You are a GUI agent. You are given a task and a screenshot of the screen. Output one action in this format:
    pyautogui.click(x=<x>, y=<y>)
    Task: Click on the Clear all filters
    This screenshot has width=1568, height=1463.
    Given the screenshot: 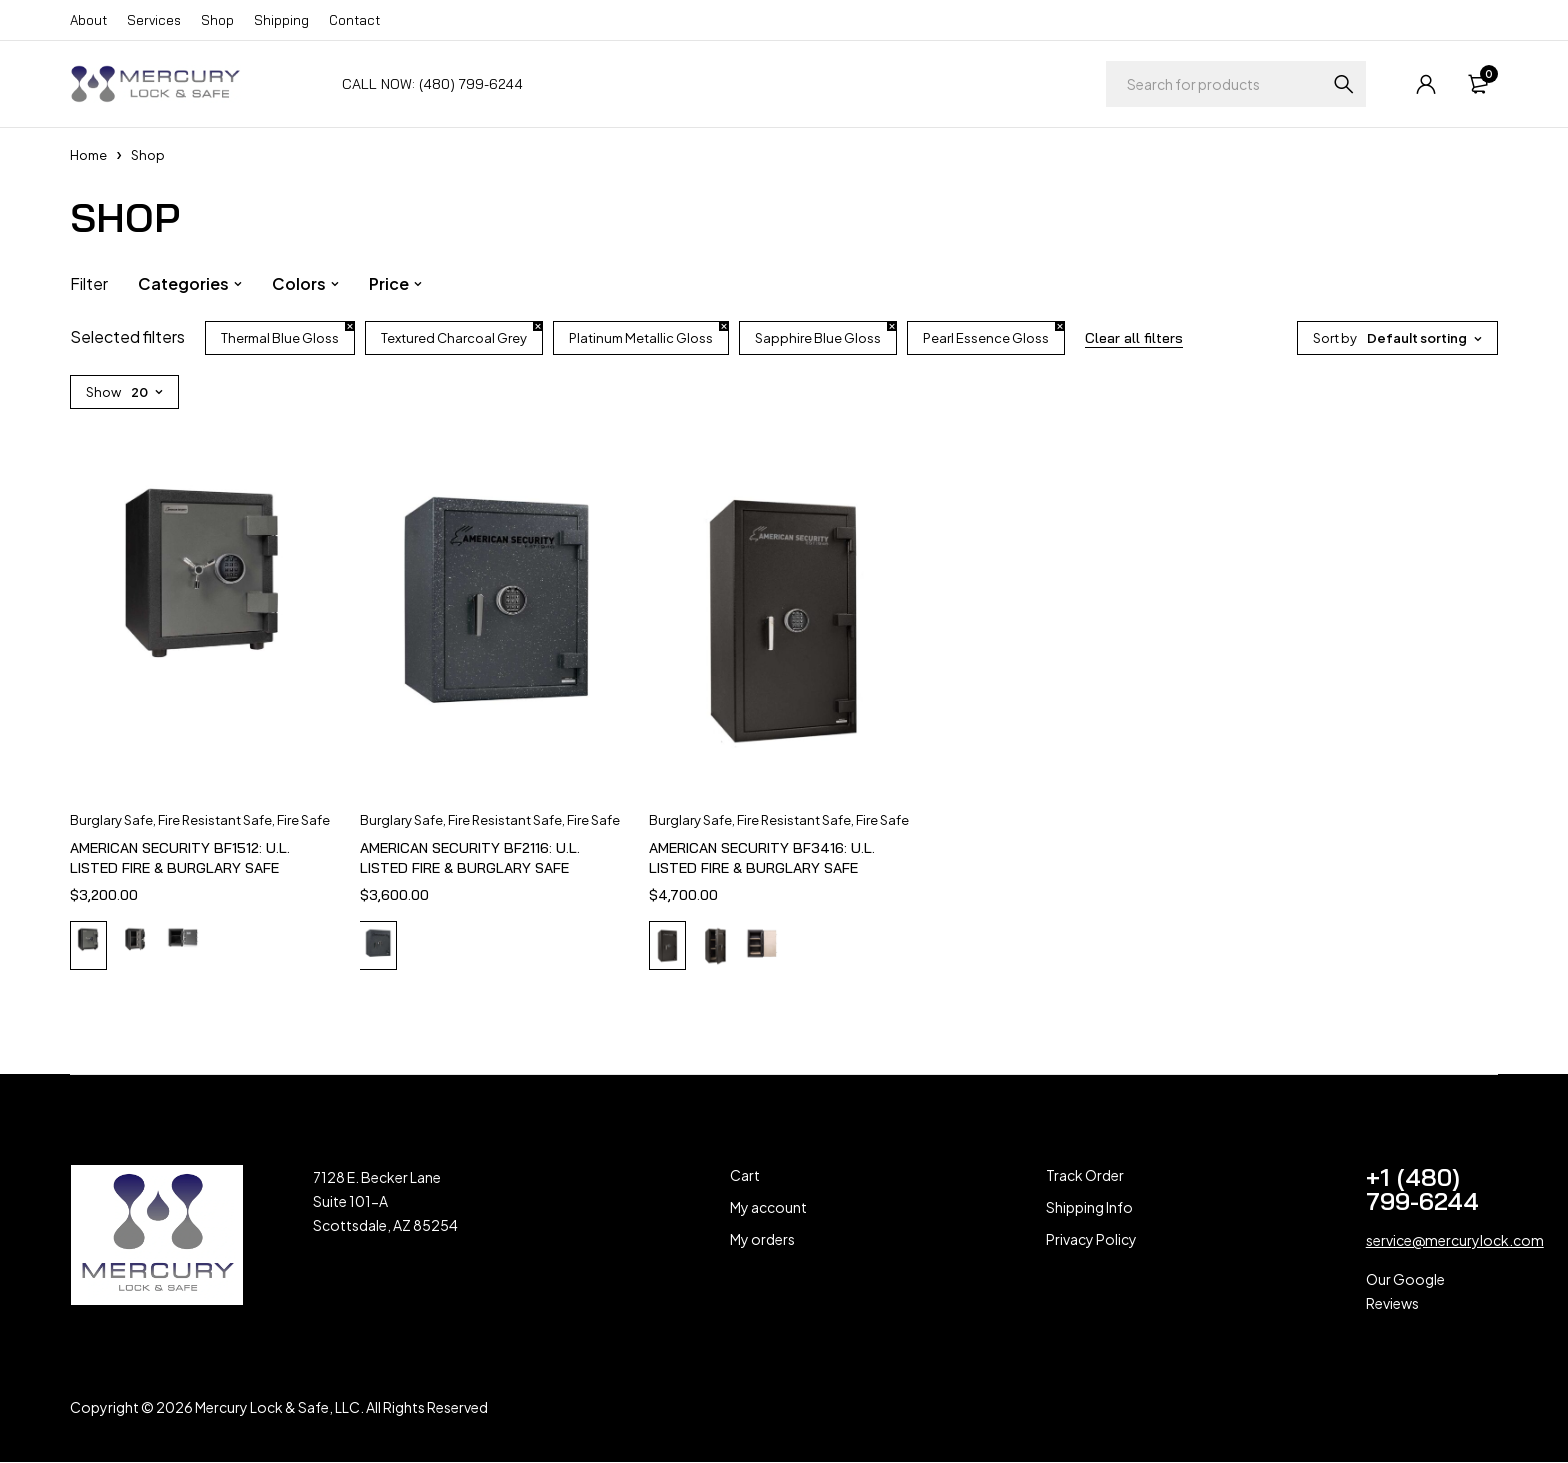 What is the action you would take?
    pyautogui.click(x=1134, y=338)
    